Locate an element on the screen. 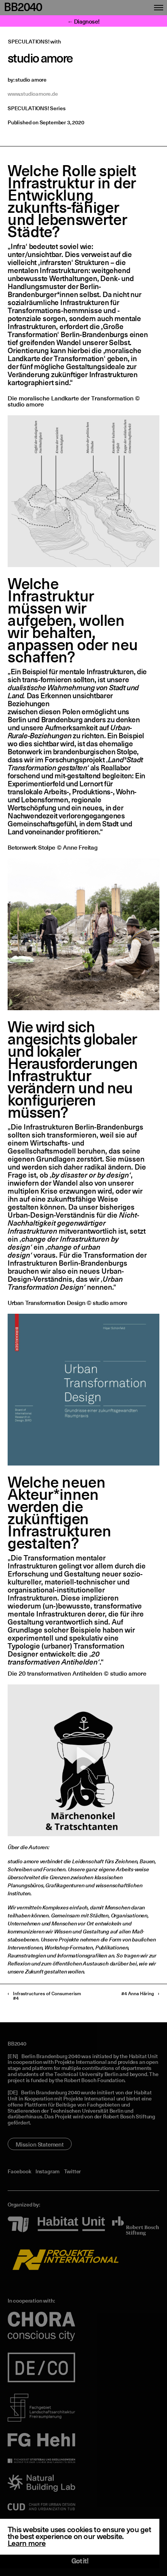 The width and height of the screenshot is (167, 2576). ← Diagnose! is located at coordinates (83, 22).